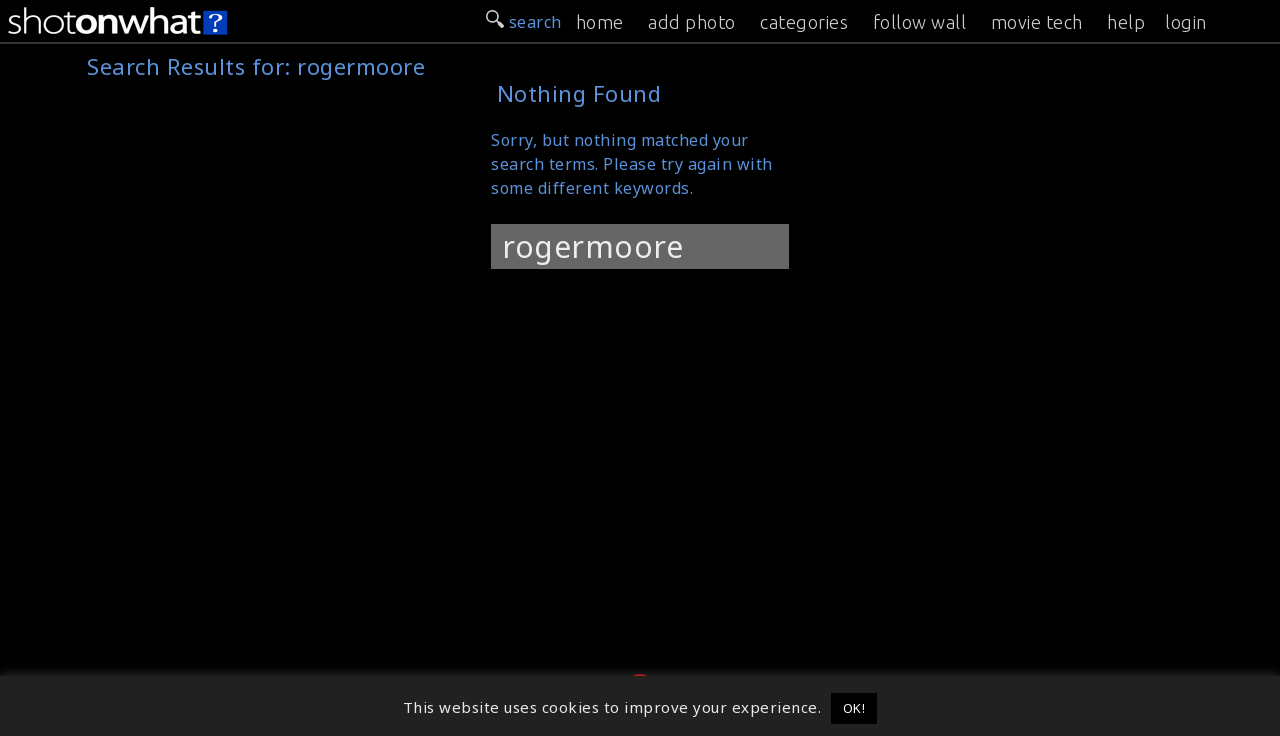  Describe the element at coordinates (854, 708) in the screenshot. I see `OK! [button]` at that location.